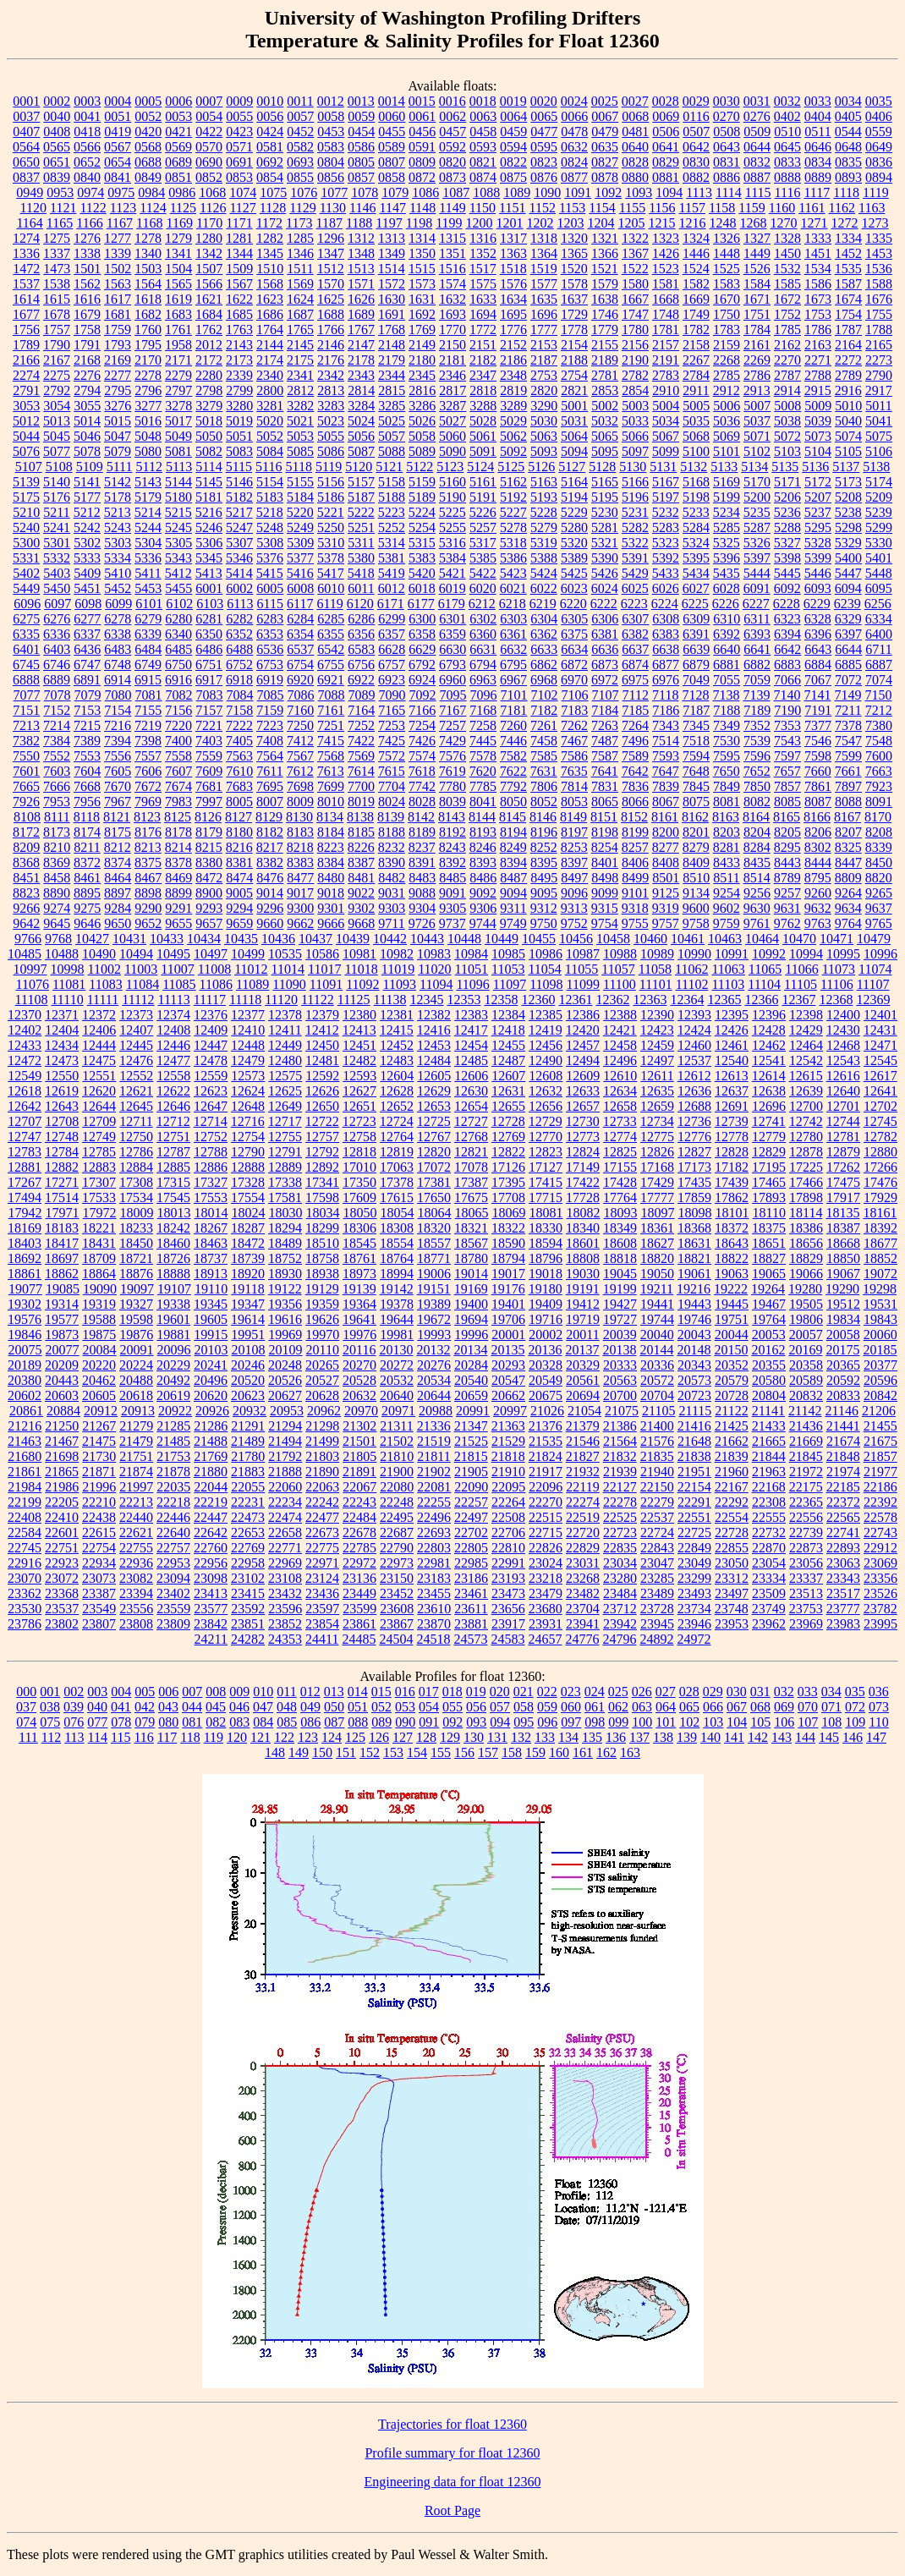 Image resolution: width=905 pixels, height=2576 pixels. Describe the element at coordinates (757, 299) in the screenshot. I see `1671` at that location.